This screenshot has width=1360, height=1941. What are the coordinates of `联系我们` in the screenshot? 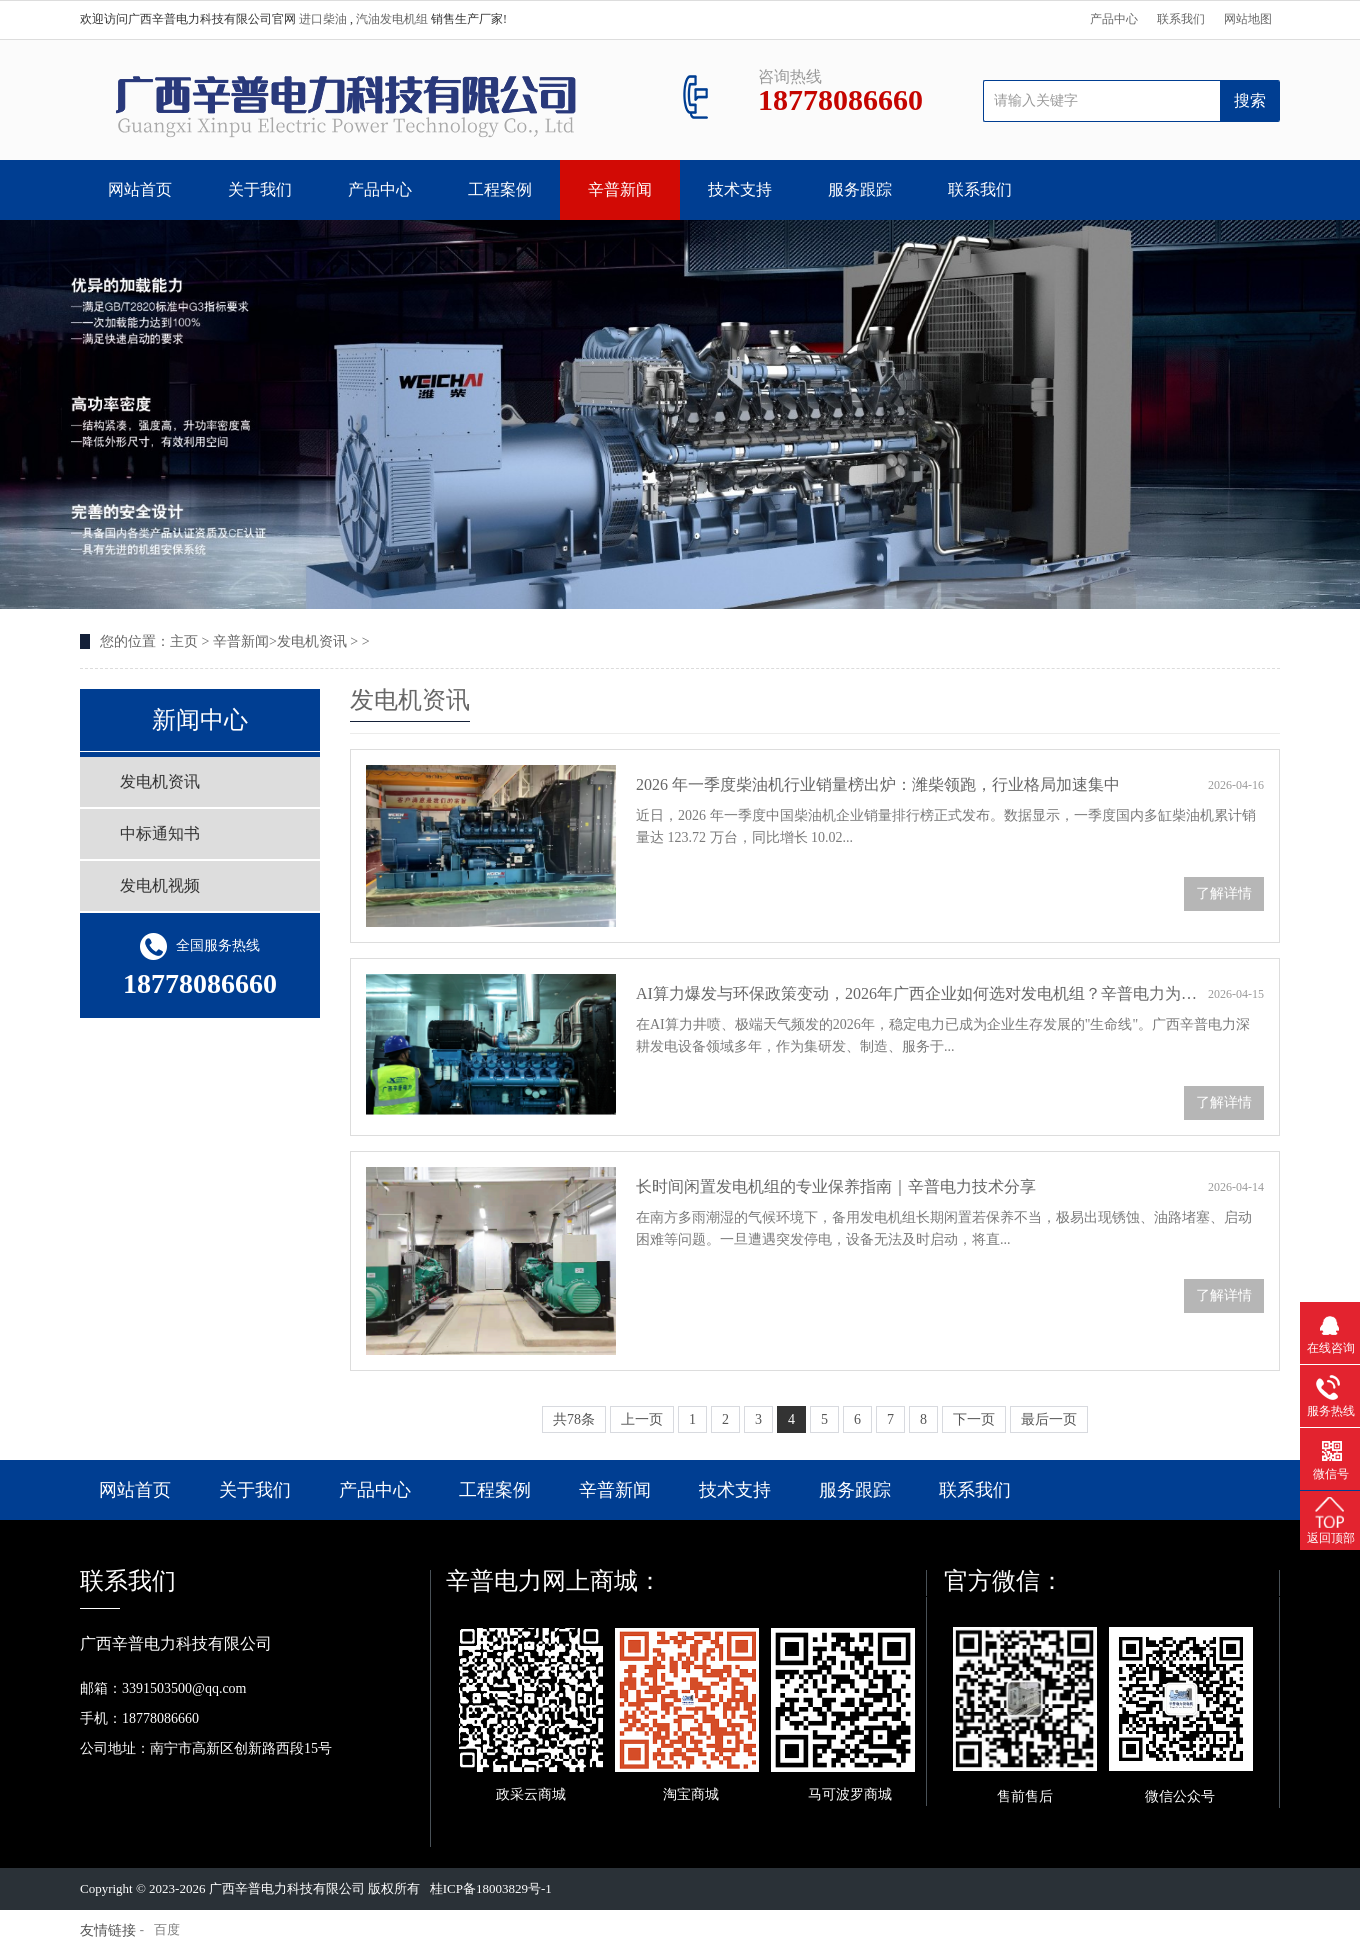 It's located at (1181, 19).